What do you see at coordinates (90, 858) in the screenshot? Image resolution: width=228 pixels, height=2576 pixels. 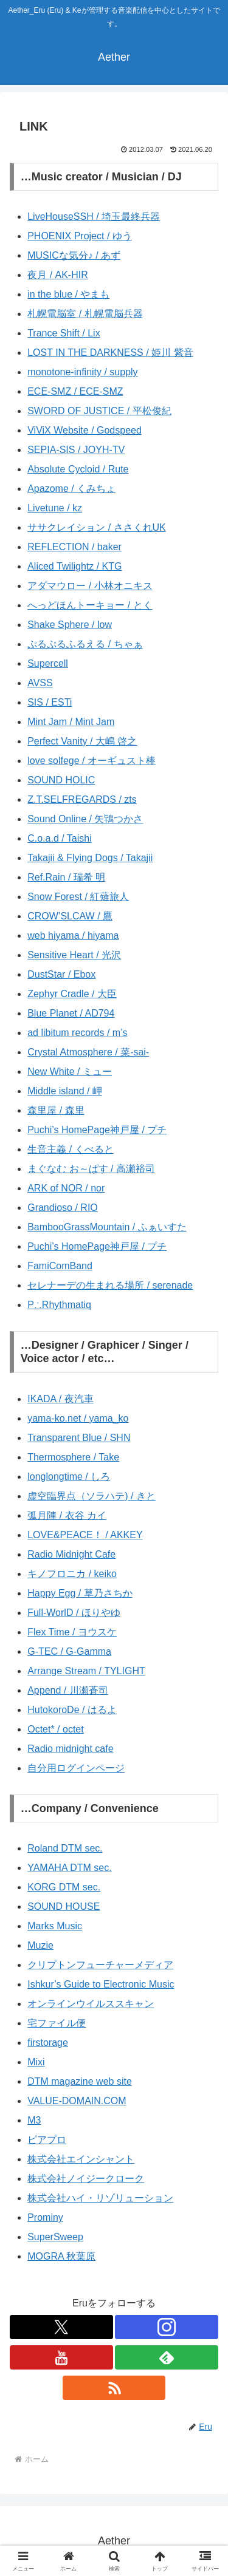 I see `Takajii & Flying Dogs / Takajii` at bounding box center [90, 858].